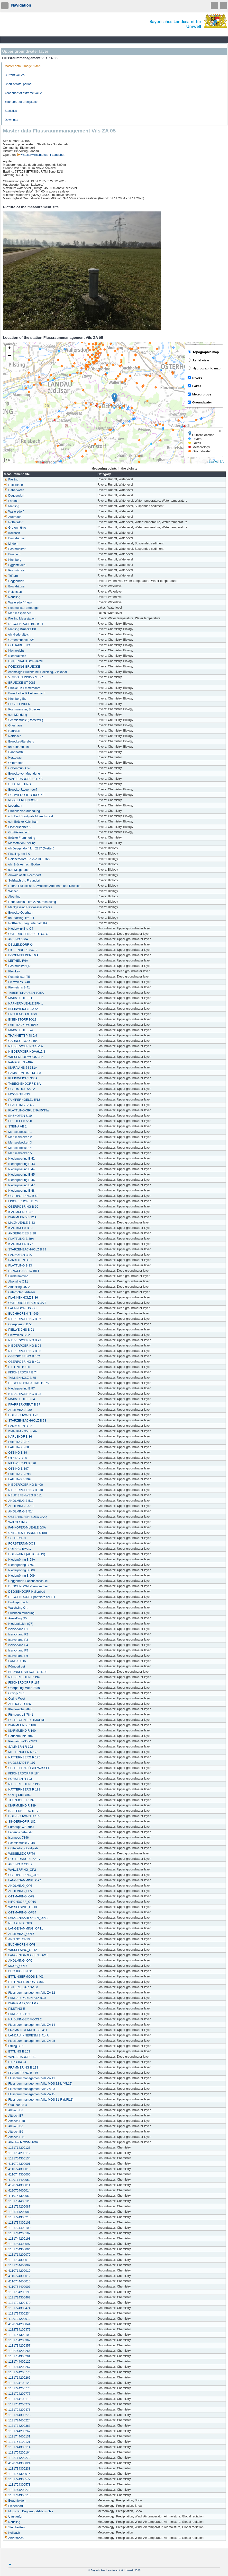  Describe the element at coordinates (18, 1746) in the screenshot. I see `SAMMERN R 192` at that location.